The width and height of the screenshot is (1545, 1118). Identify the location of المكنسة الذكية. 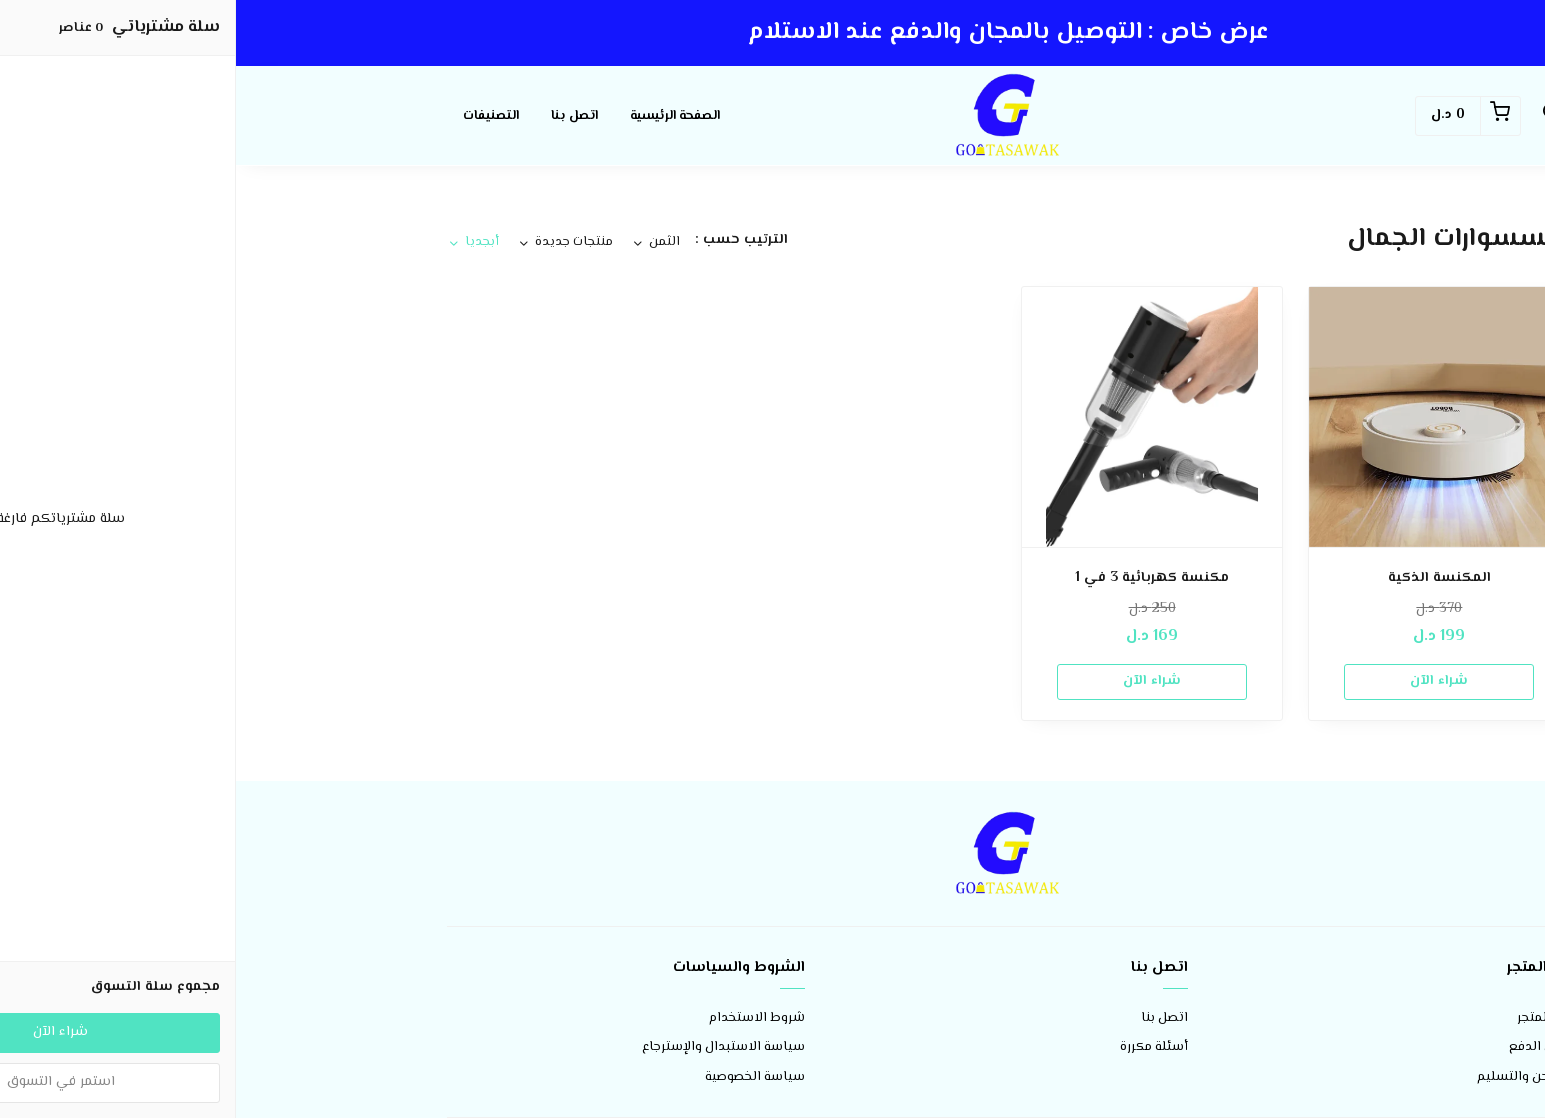
(1203, 578).